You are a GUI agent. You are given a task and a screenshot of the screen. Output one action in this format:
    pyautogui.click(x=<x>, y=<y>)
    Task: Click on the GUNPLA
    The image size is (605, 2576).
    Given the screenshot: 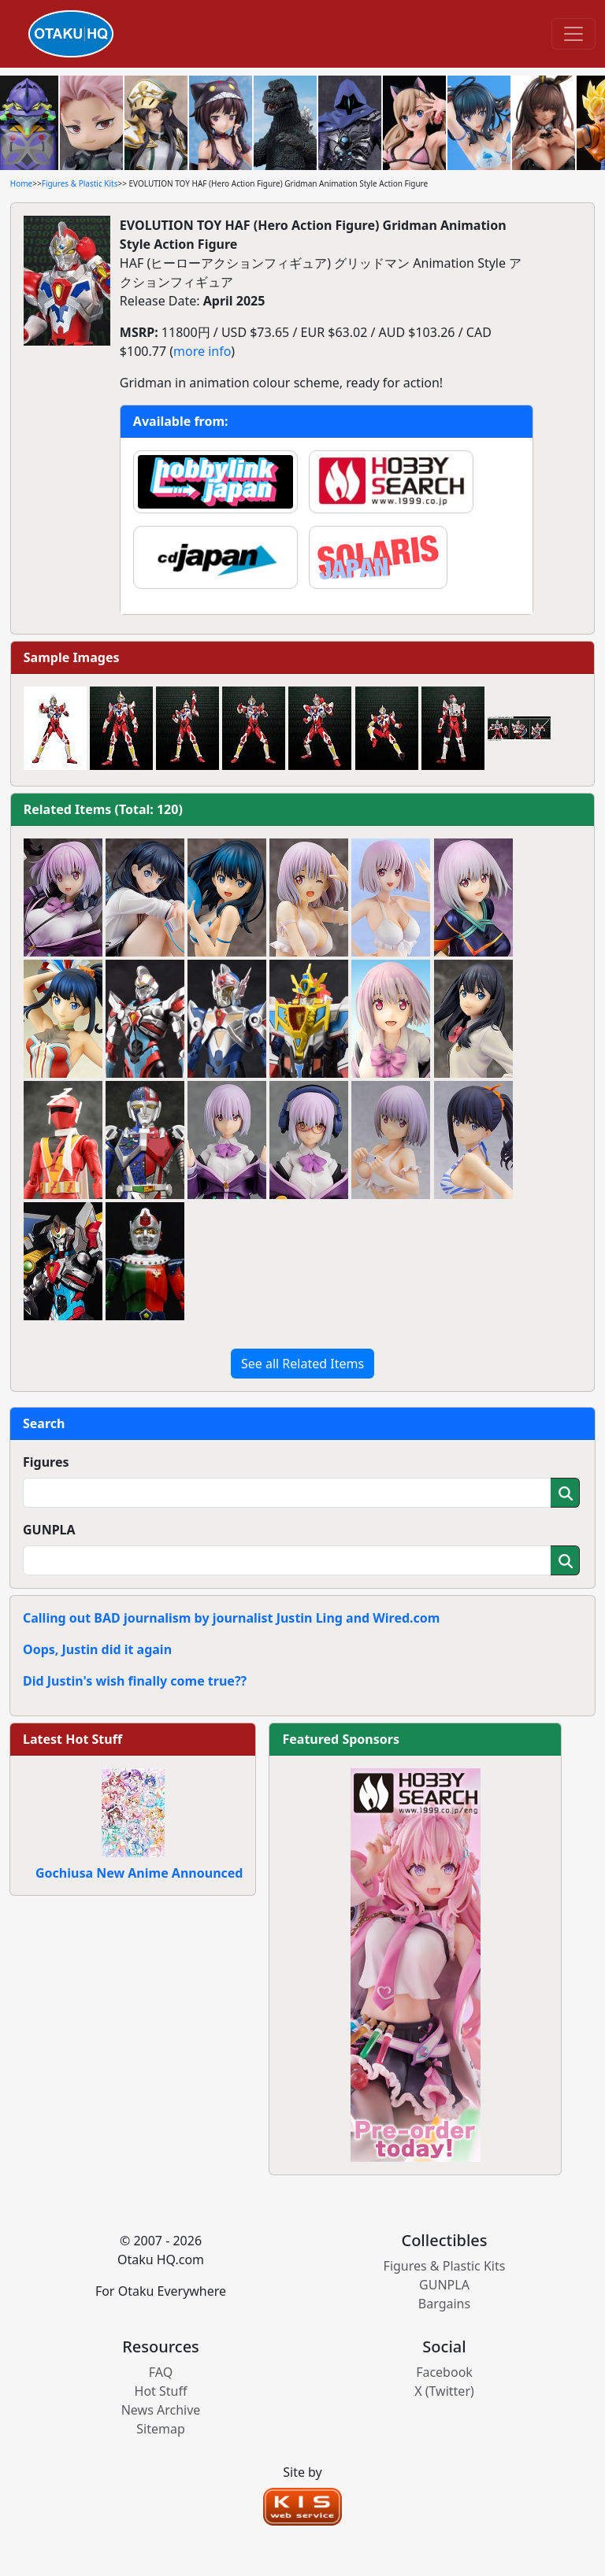 What is the action you would take?
    pyautogui.click(x=49, y=1529)
    